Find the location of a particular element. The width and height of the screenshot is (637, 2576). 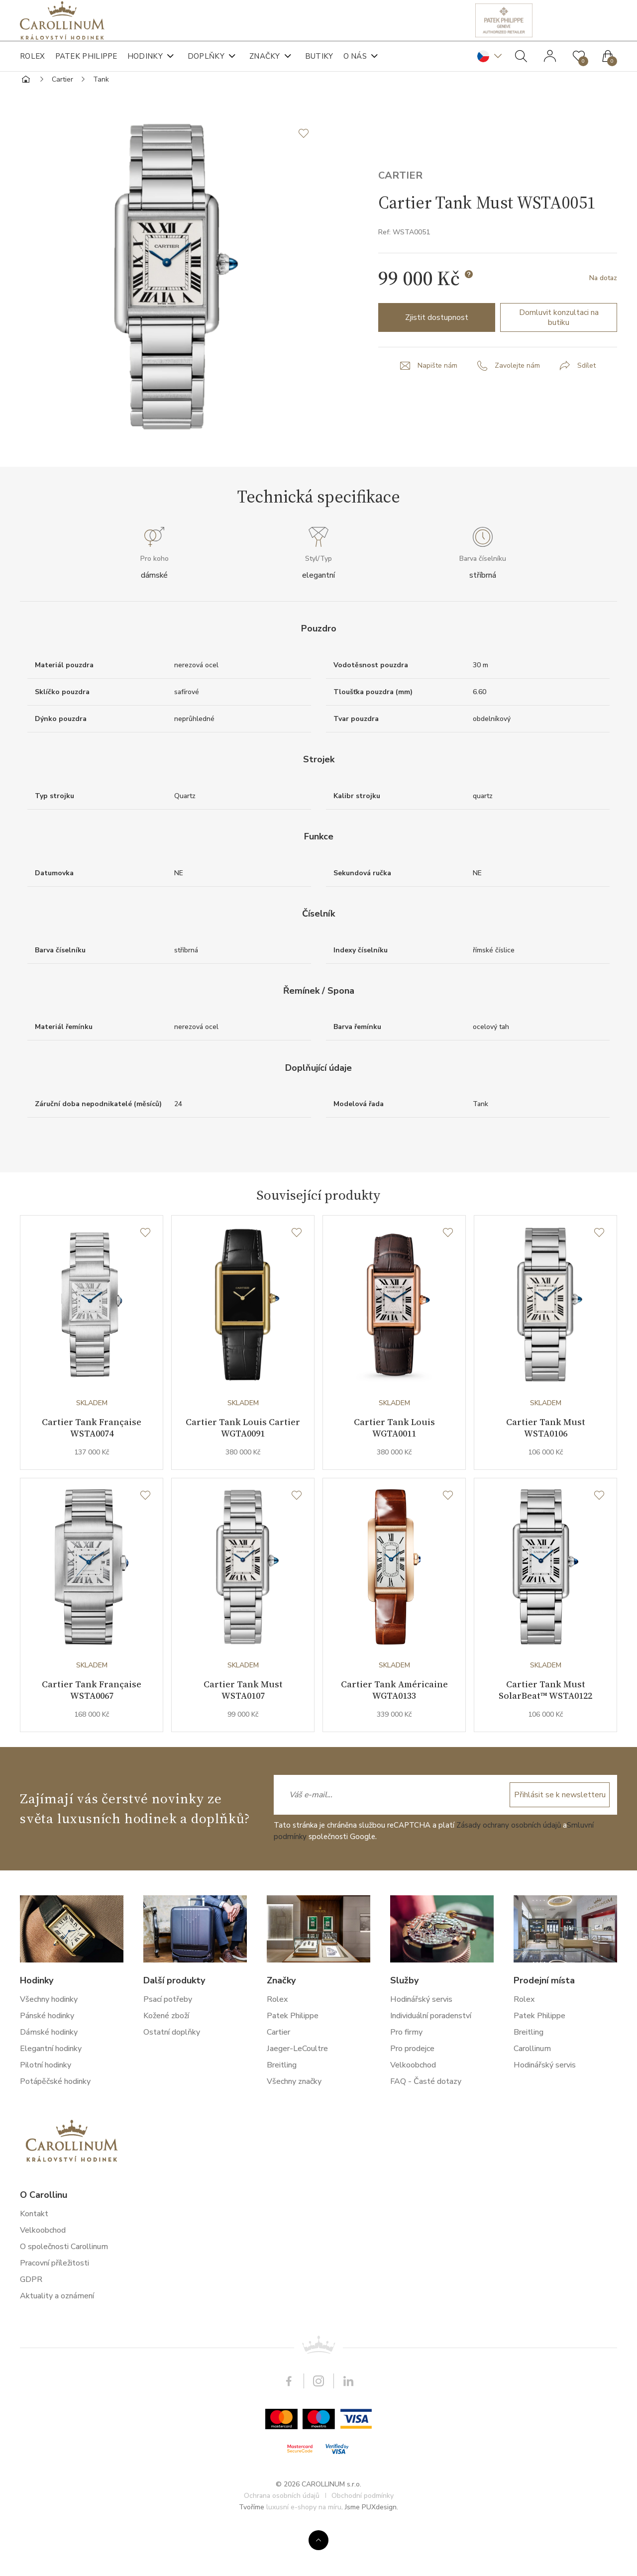

luxusní e-shopy na míru is located at coordinates (303, 2551).